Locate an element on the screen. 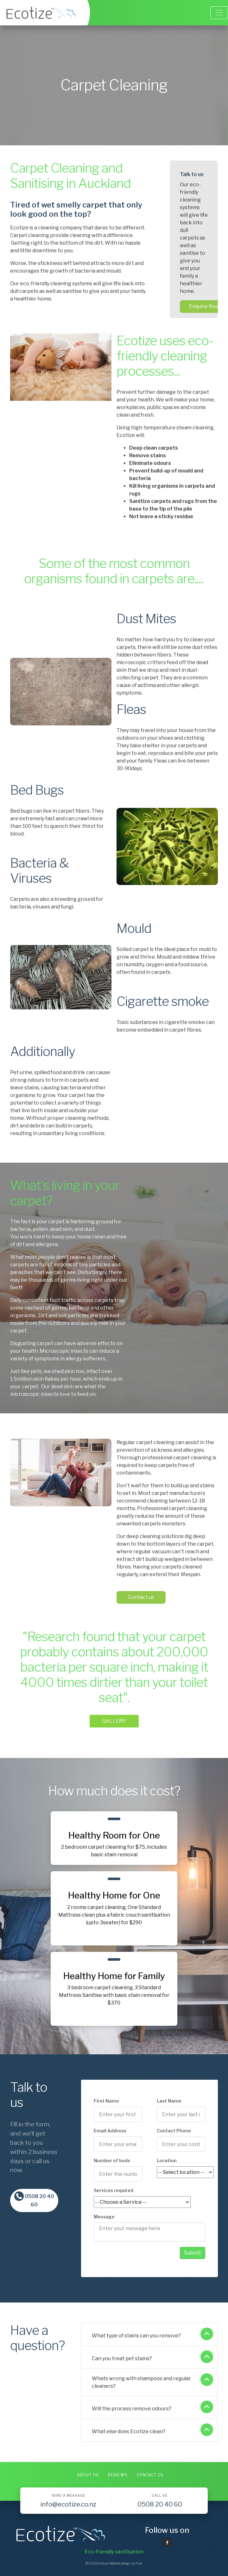 This screenshot has height=2576, width=228. Will the process remove odours? is located at coordinates (151, 2408).